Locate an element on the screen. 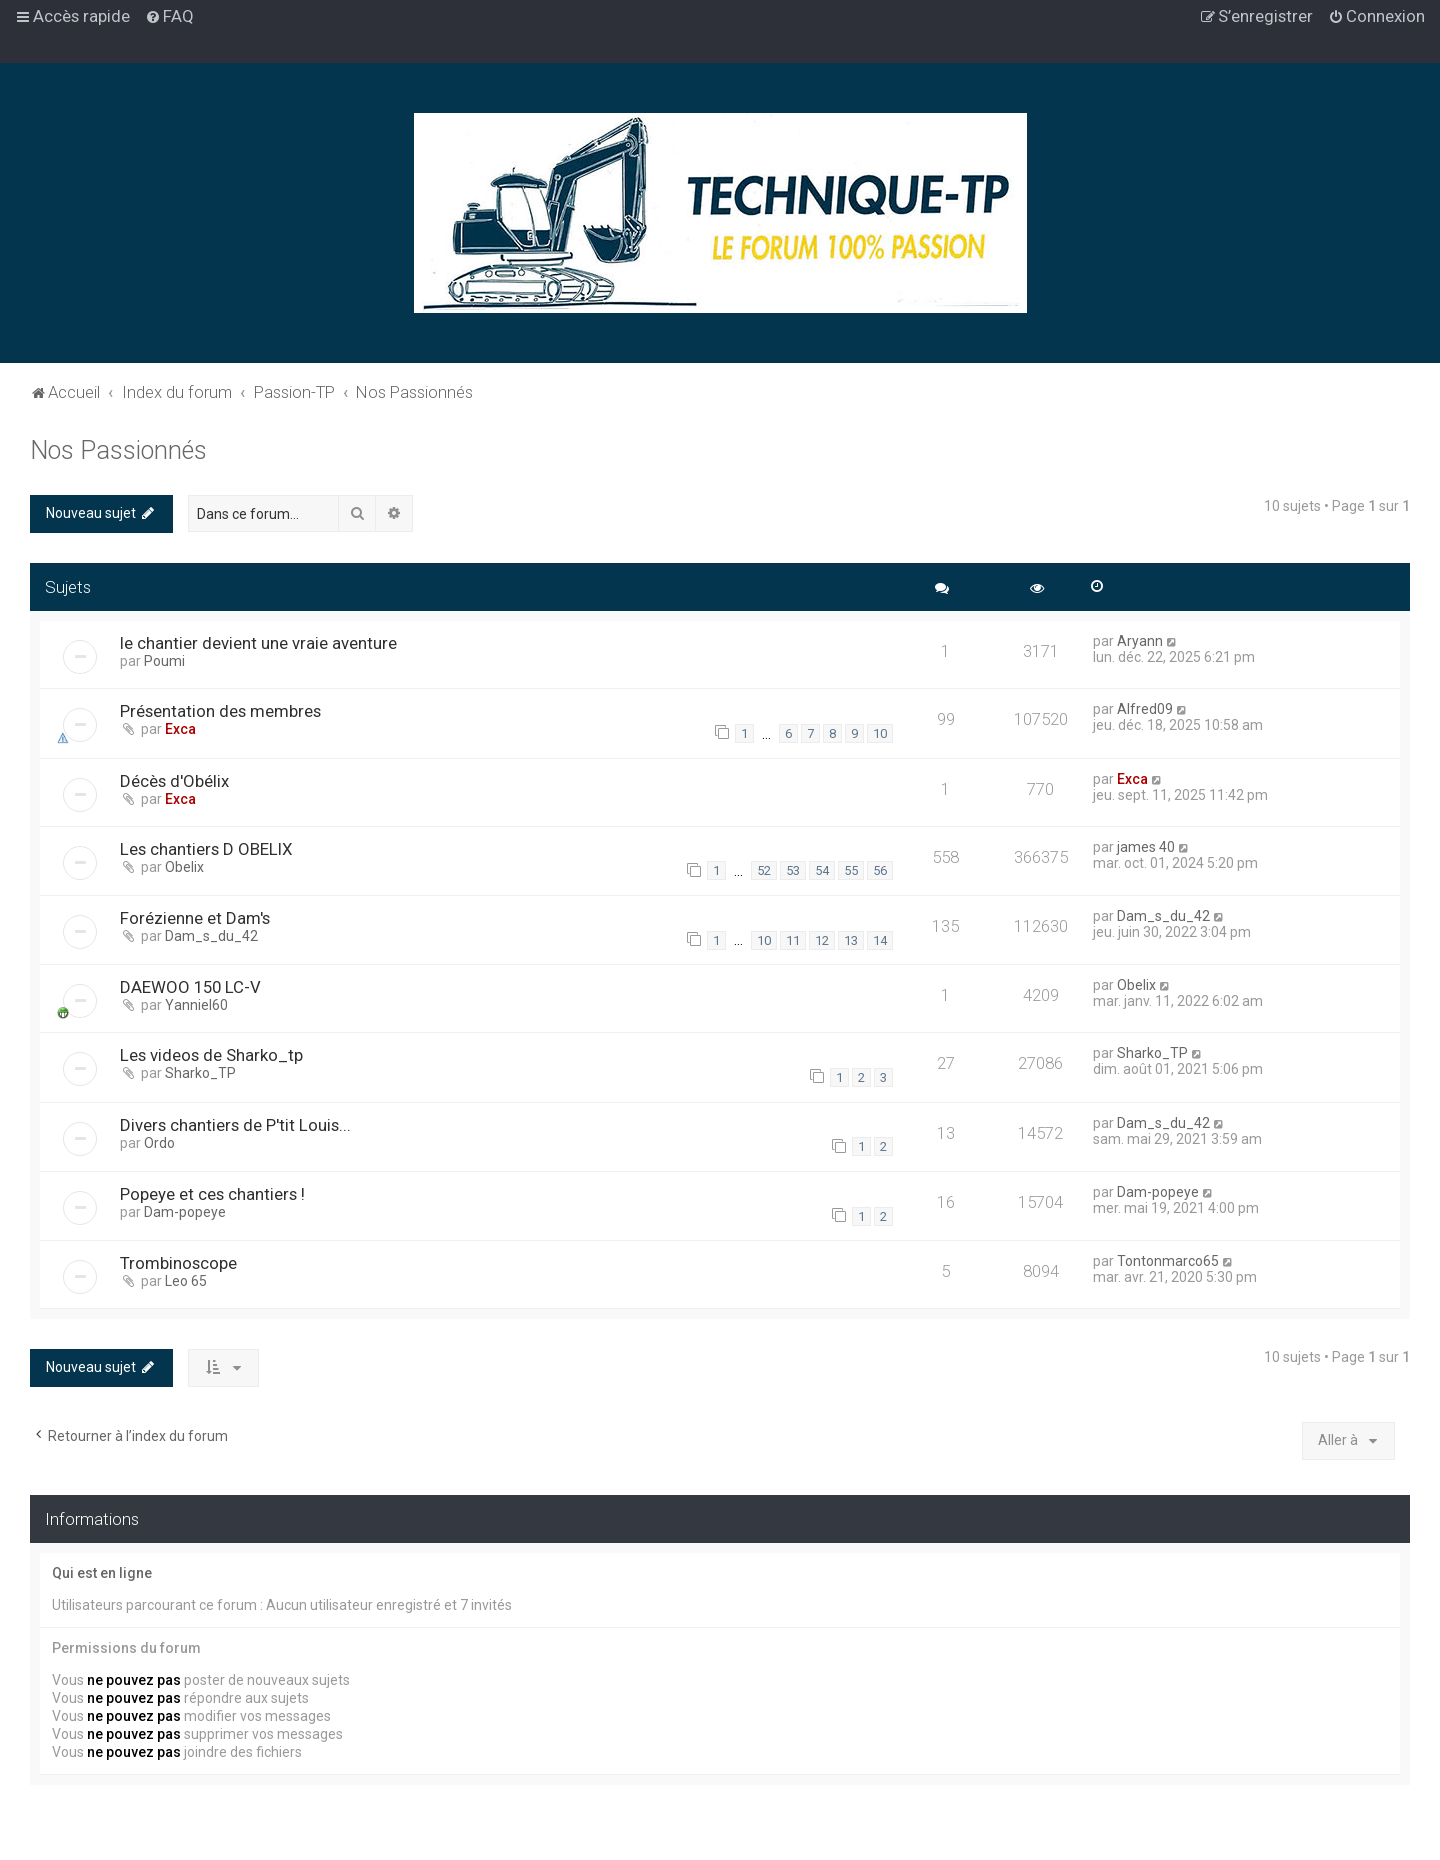  14 is located at coordinates (880, 940).